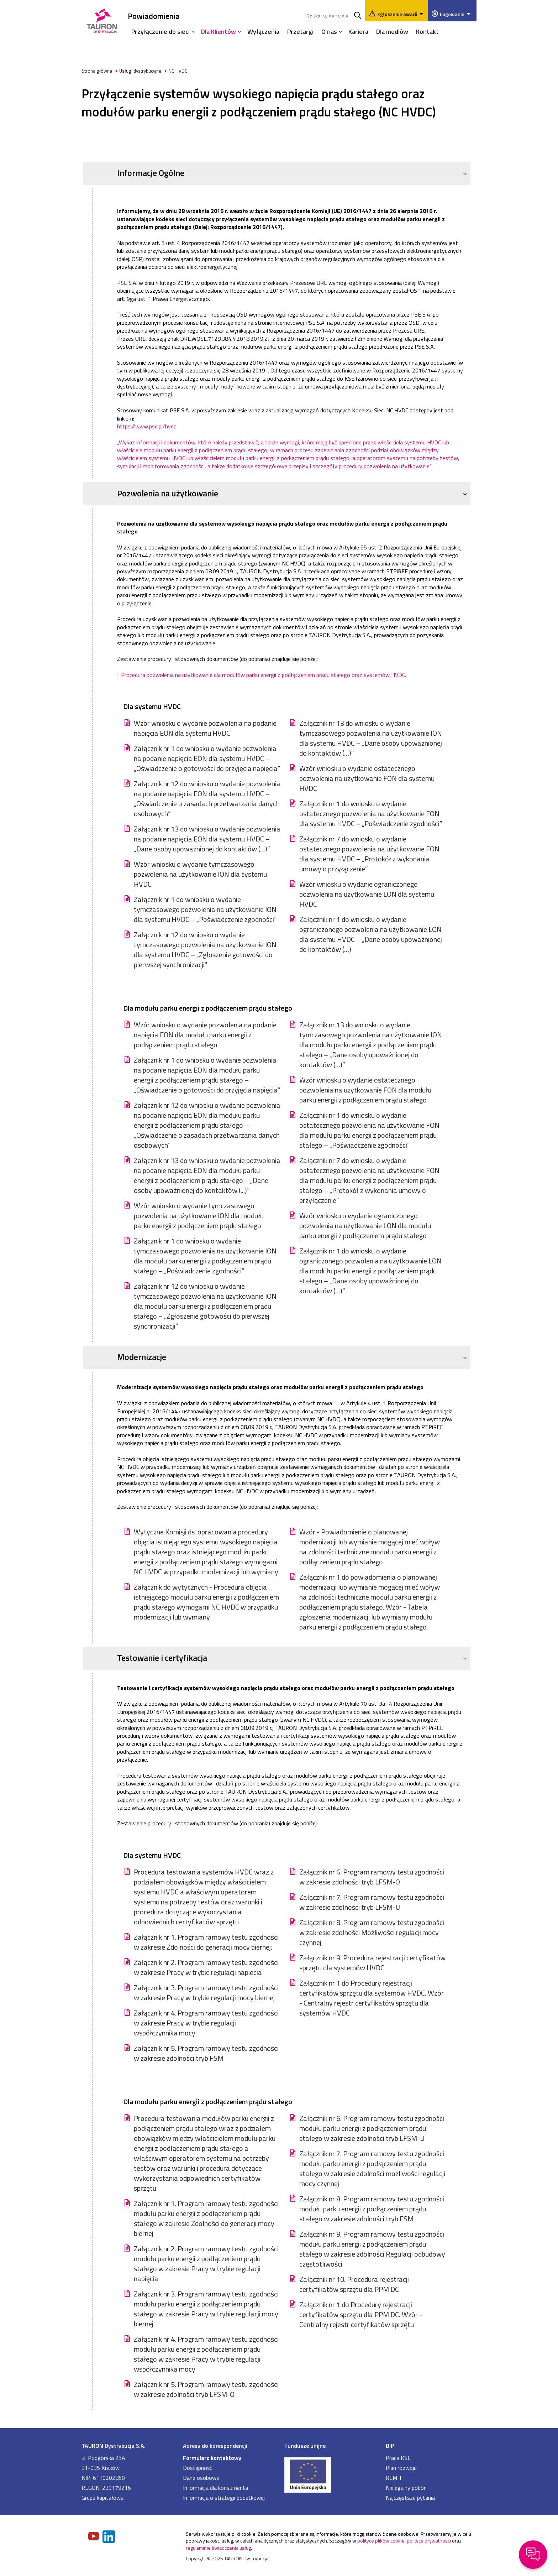 This screenshot has height=2576, width=558. Describe the element at coordinates (215, 2445) in the screenshot. I see `Adresy do korespondencji` at that location.